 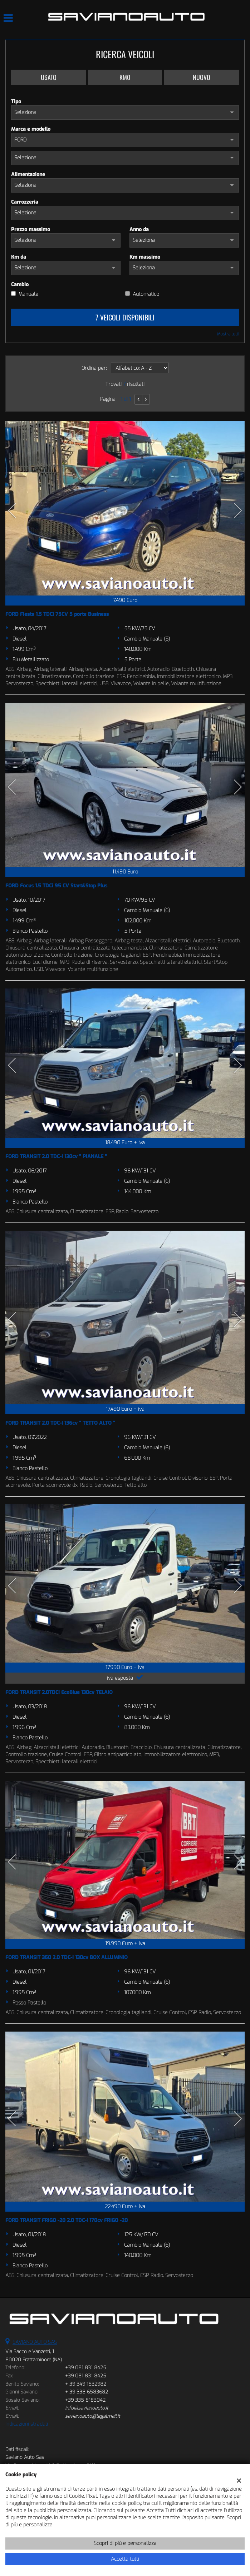 What do you see at coordinates (228, 334) in the screenshot?
I see `Mostra tutti` at bounding box center [228, 334].